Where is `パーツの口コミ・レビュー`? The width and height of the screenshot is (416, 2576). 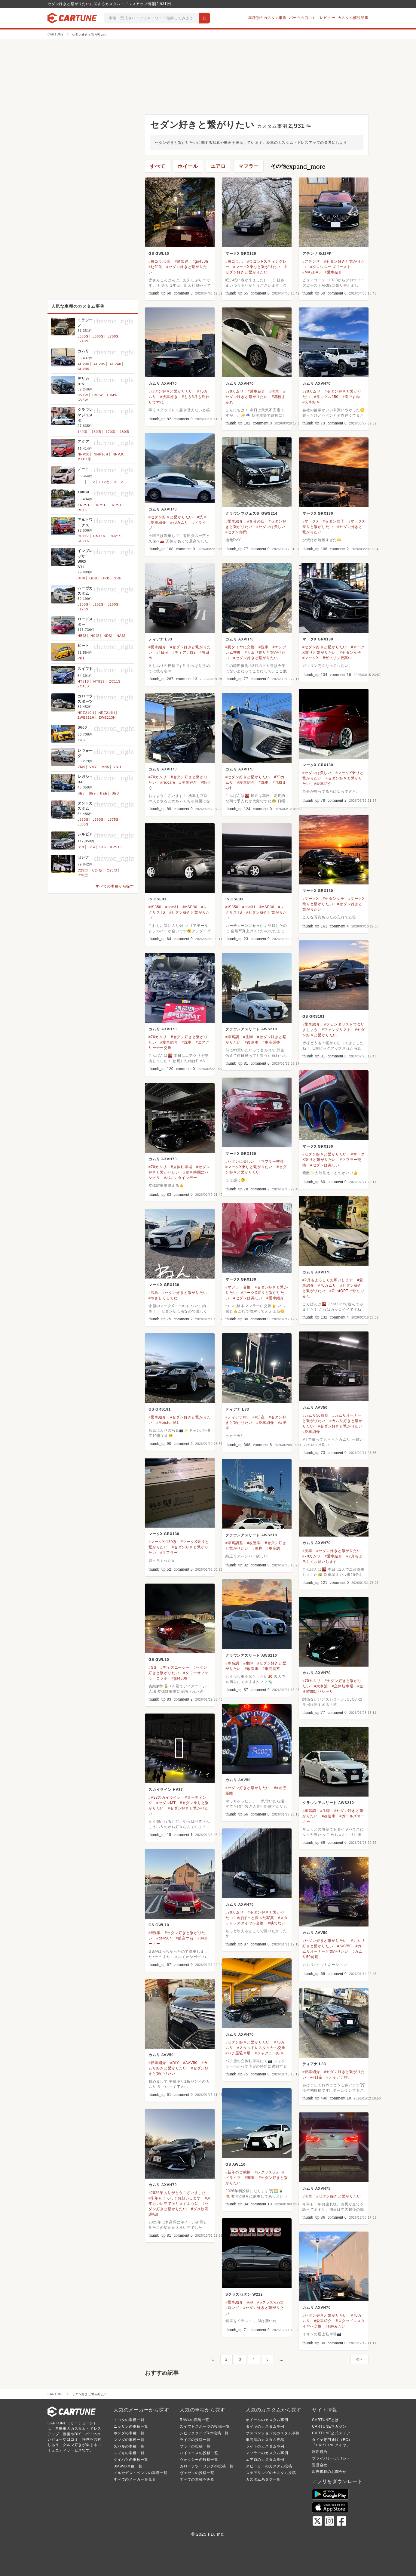 パーツの口コミ・レビュー is located at coordinates (312, 18).